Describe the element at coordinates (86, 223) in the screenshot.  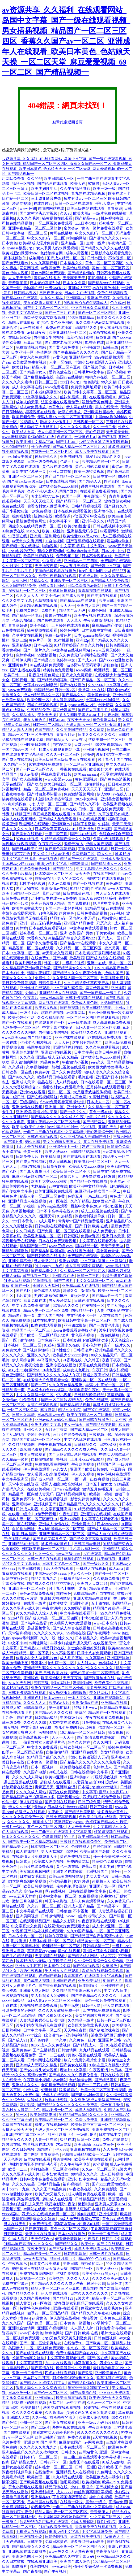
I see `xxx日本少妇` at that location.